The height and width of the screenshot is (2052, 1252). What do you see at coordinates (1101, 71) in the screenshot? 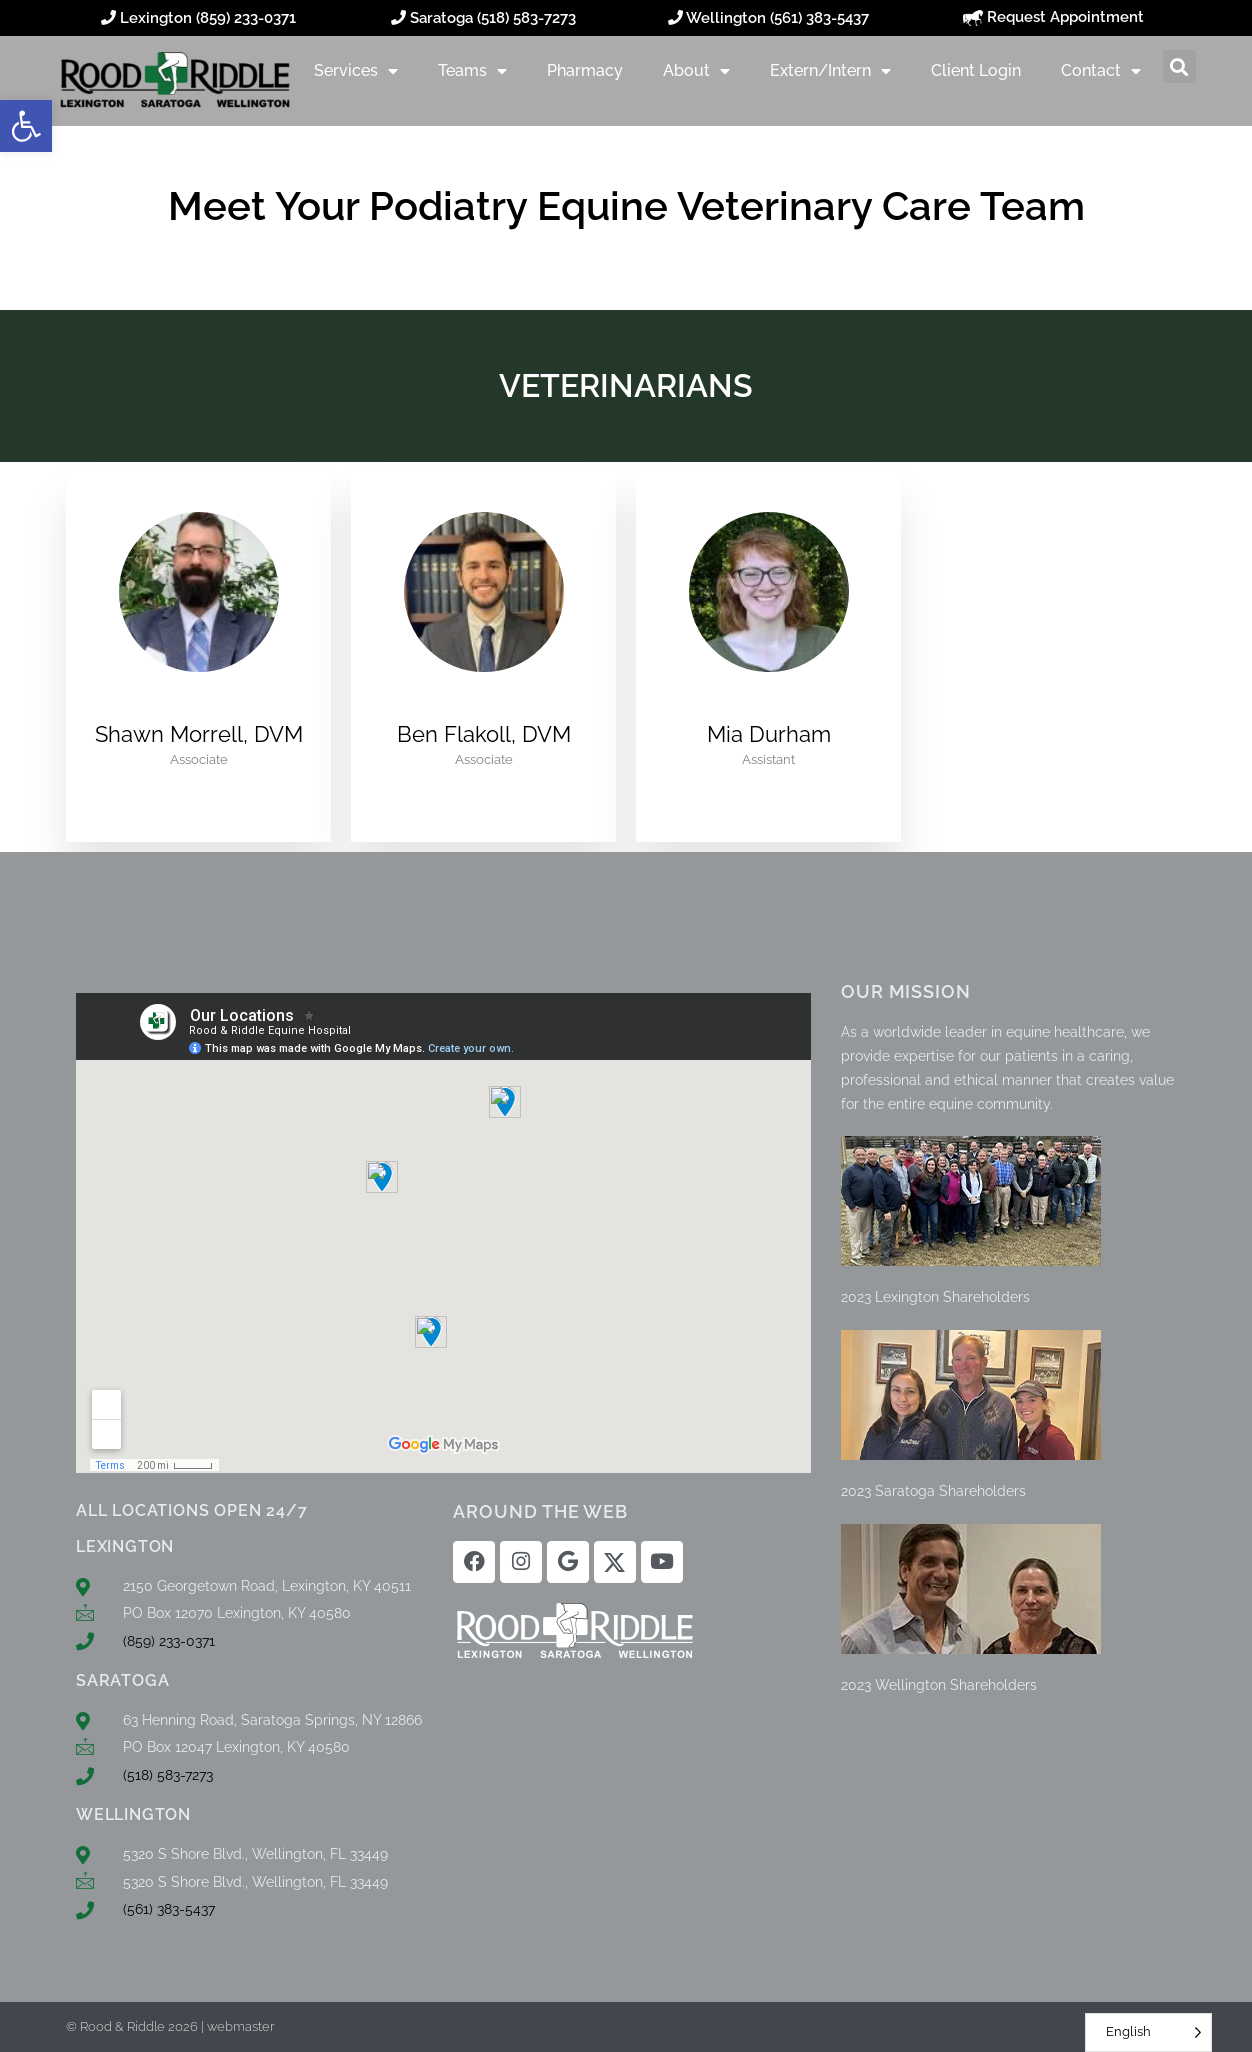
I see `Contact` at bounding box center [1101, 71].